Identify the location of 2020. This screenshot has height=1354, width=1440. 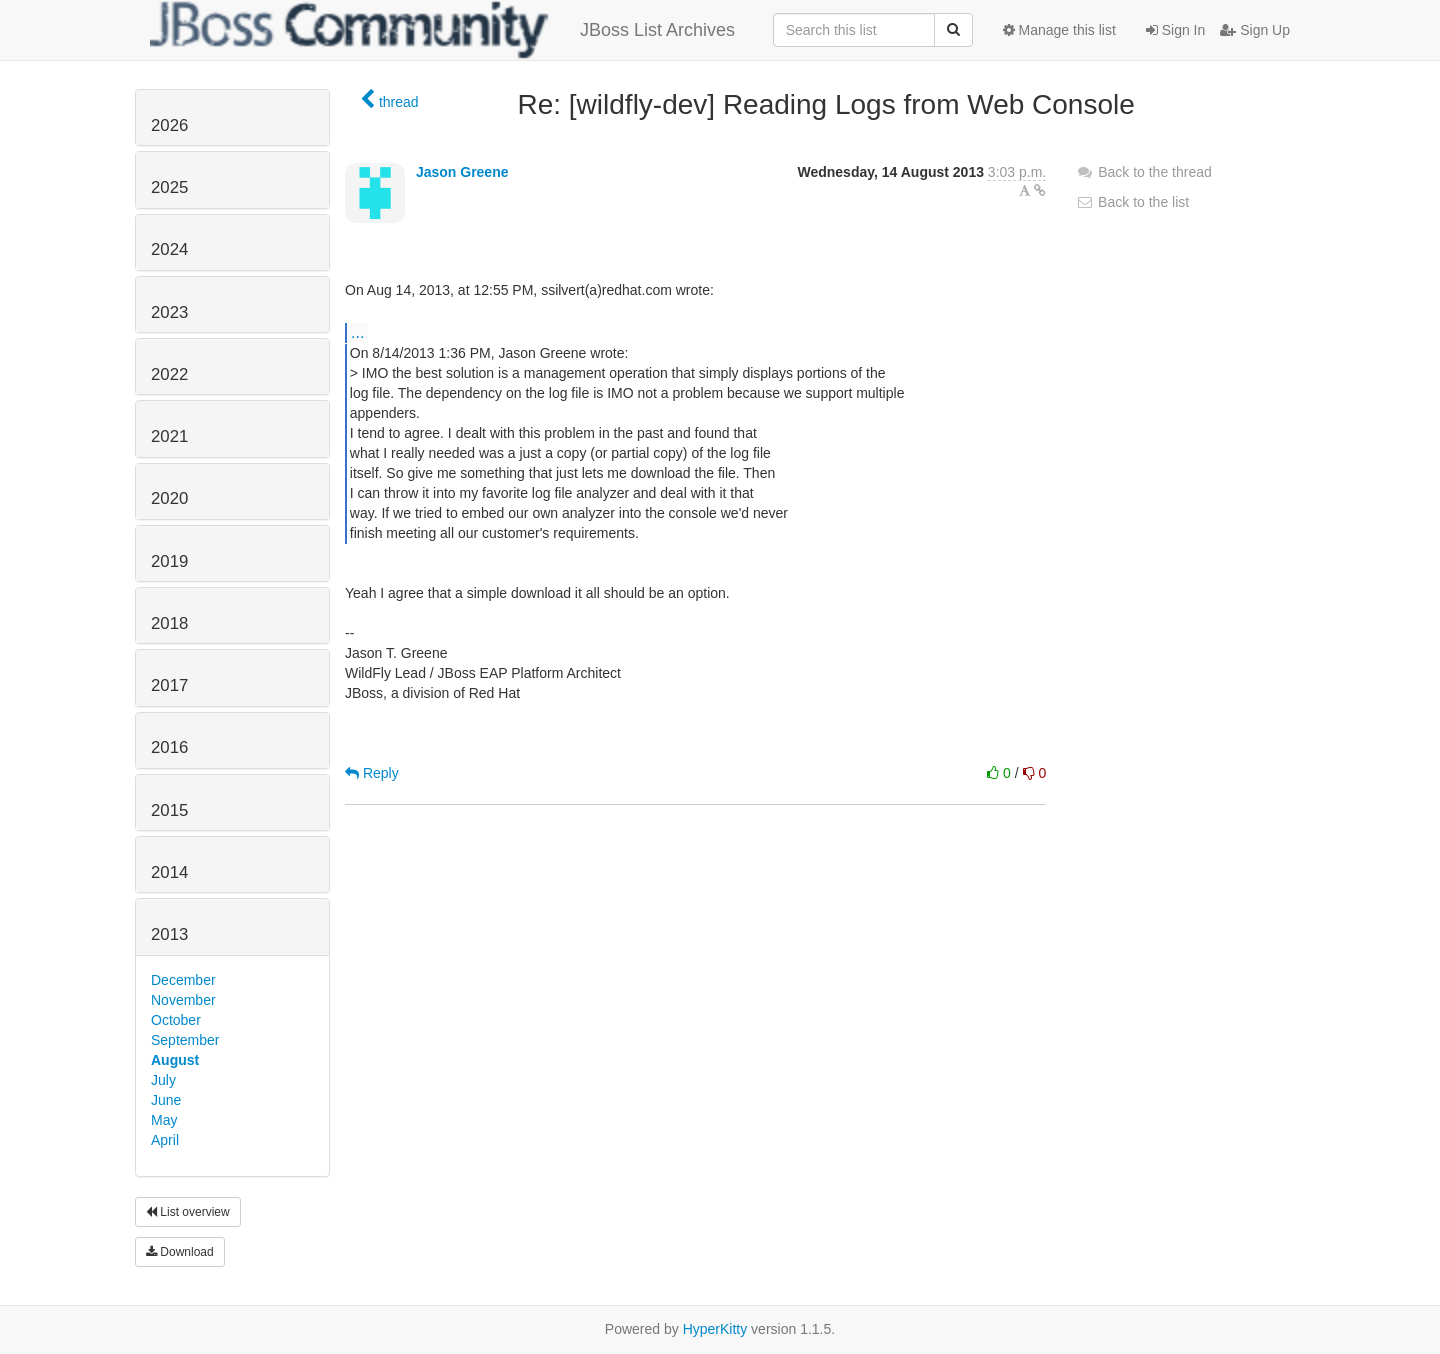
(169, 498).